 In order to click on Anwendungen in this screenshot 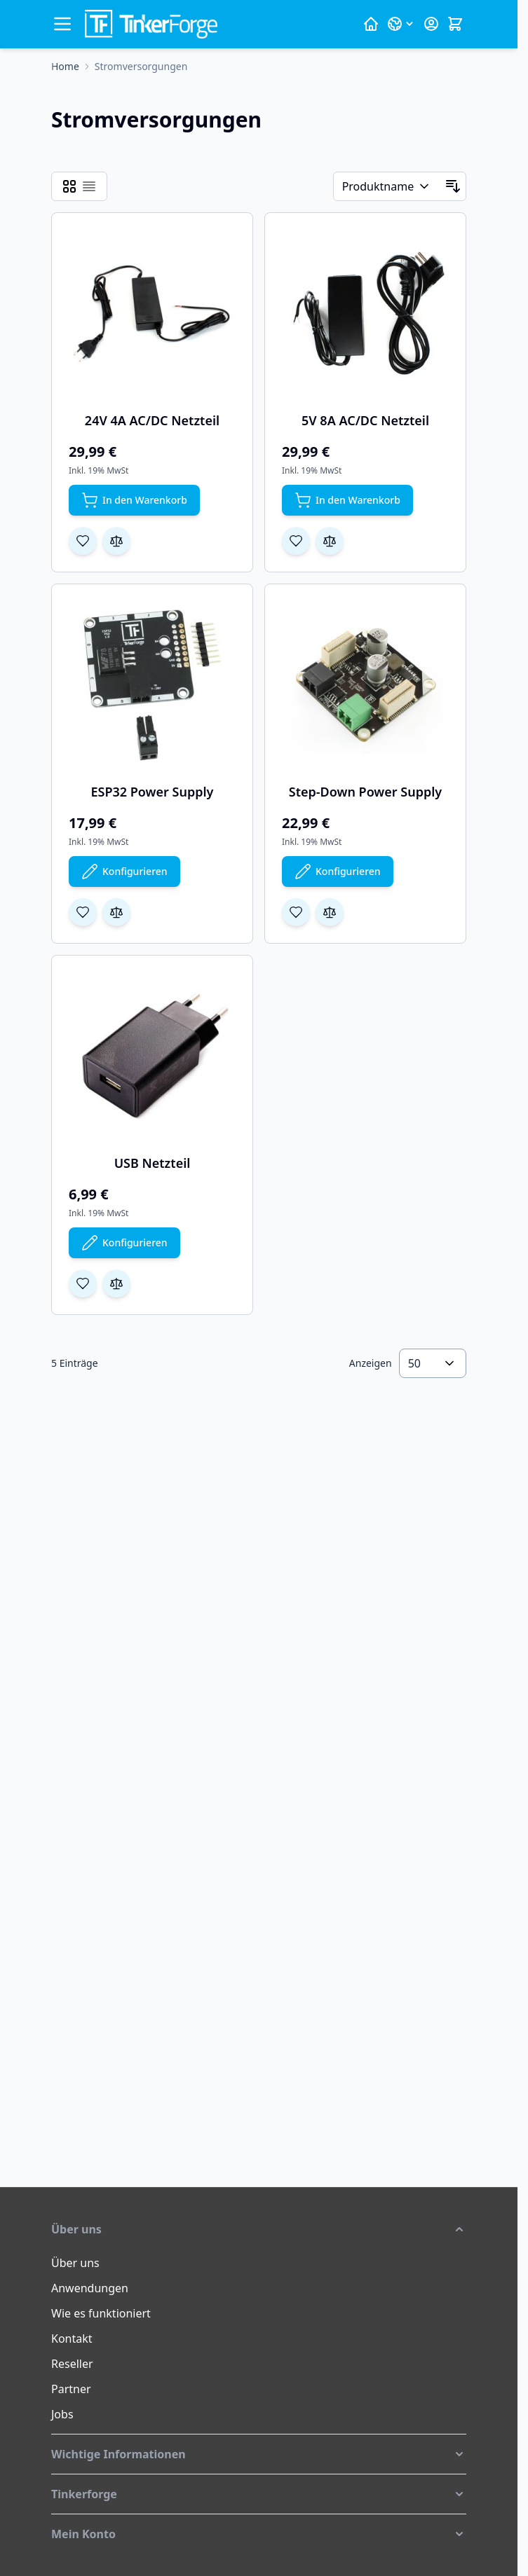, I will do `click(89, 2288)`.